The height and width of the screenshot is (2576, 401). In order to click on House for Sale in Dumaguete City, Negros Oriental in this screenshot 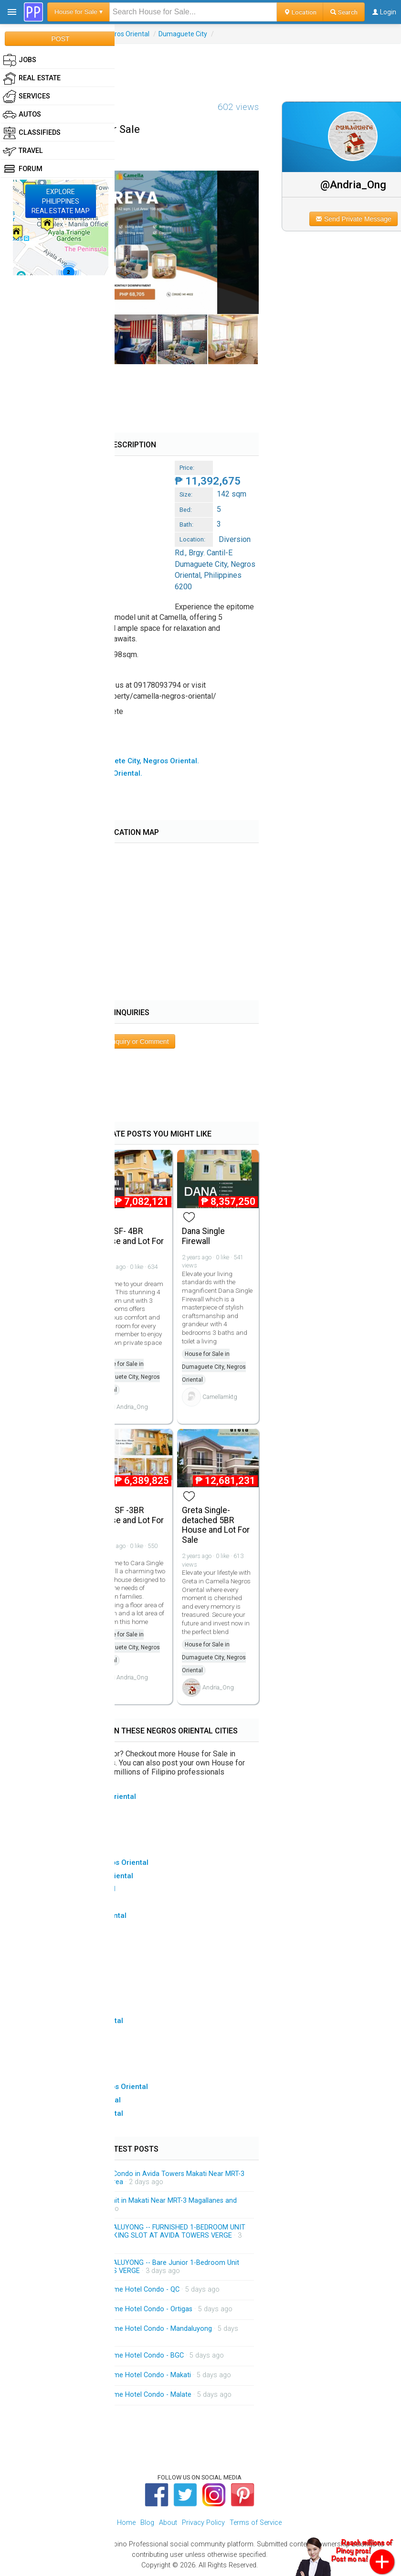, I will do `click(128, 1377)`.